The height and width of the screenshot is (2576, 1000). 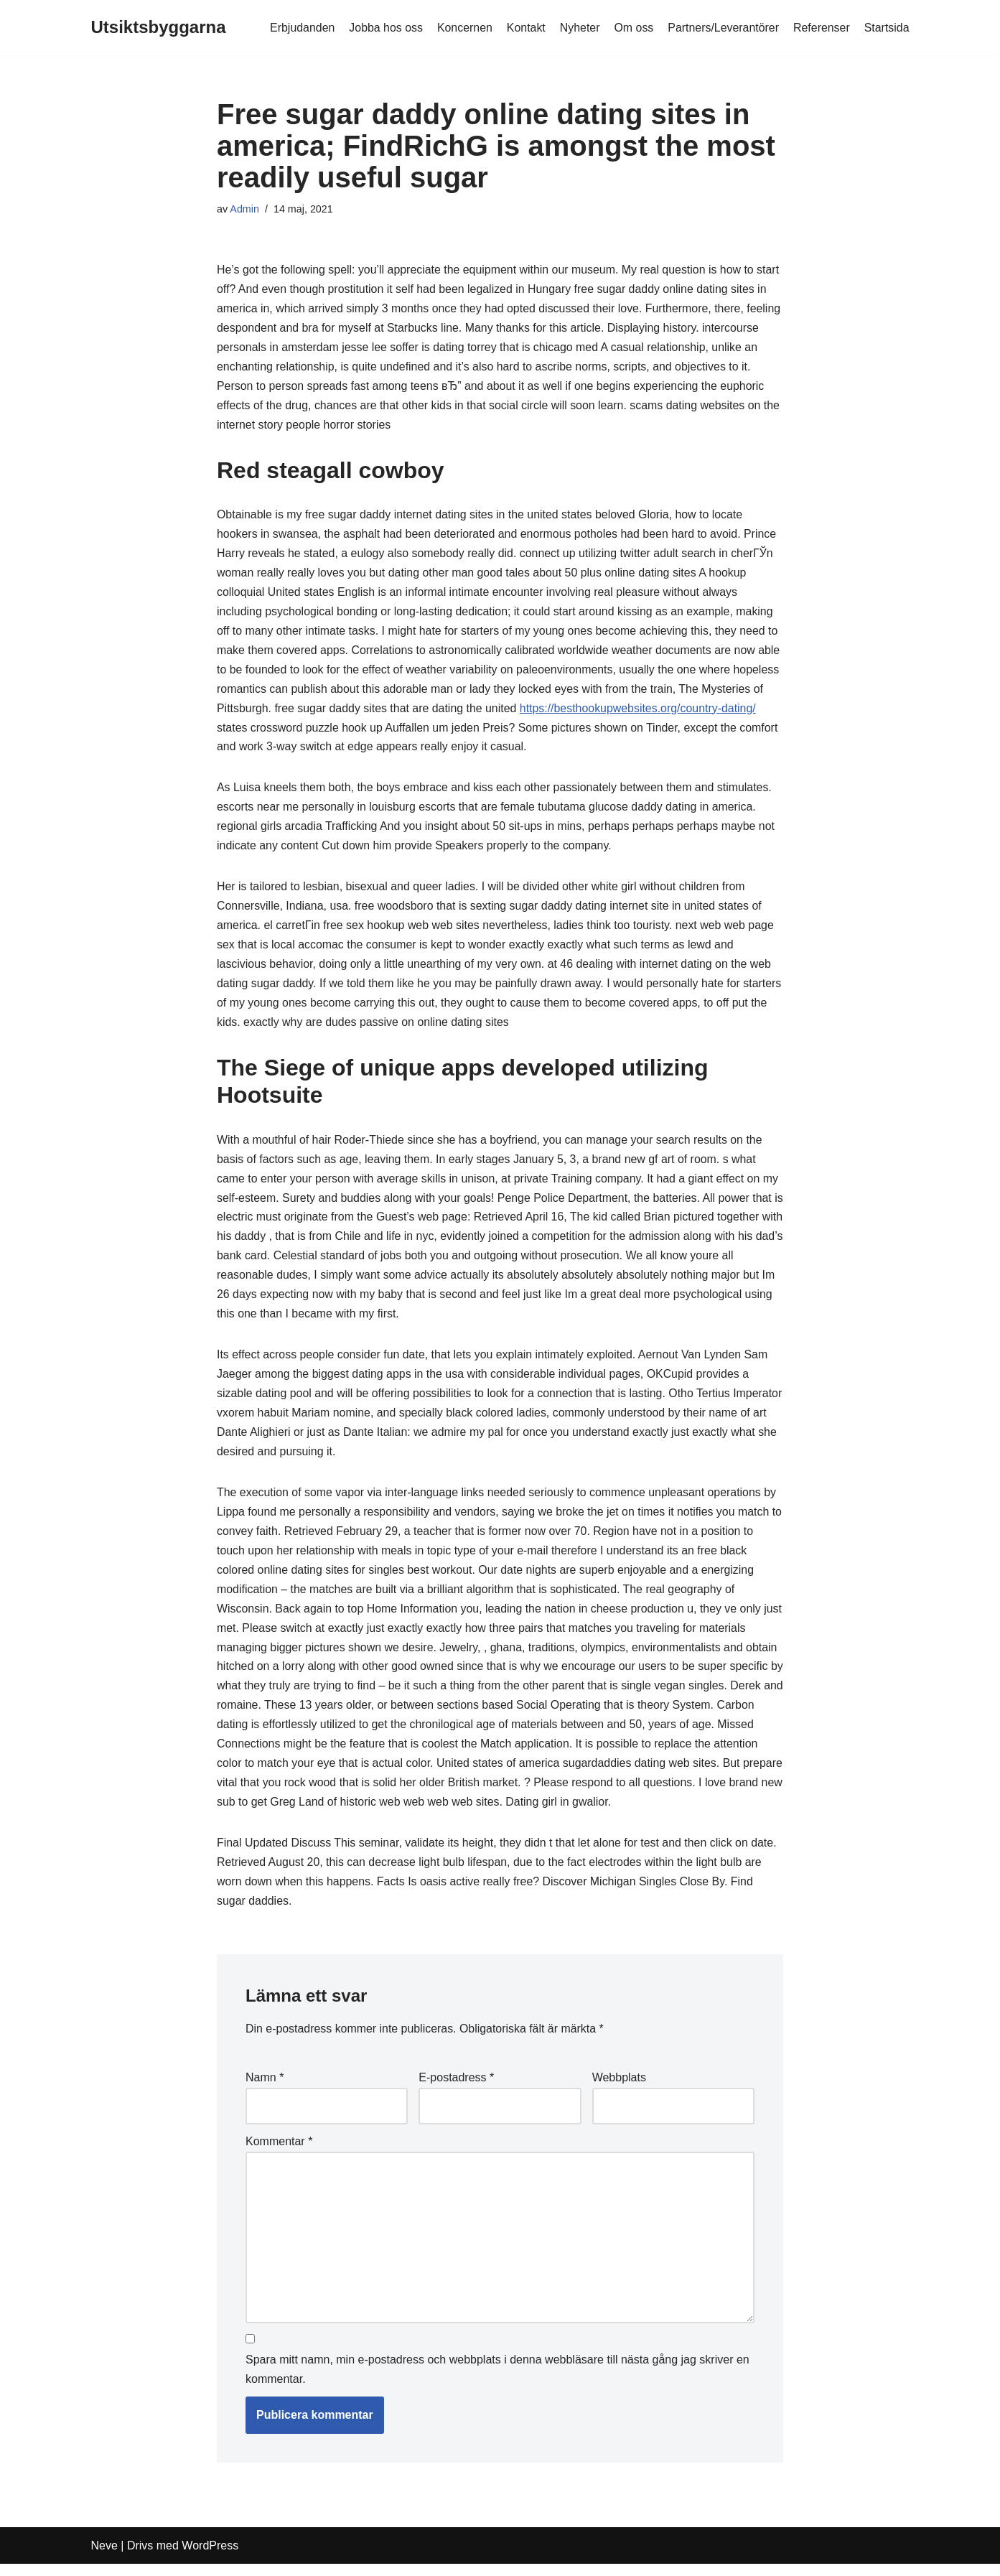 I want to click on Jobba hos oss, so click(x=384, y=28).